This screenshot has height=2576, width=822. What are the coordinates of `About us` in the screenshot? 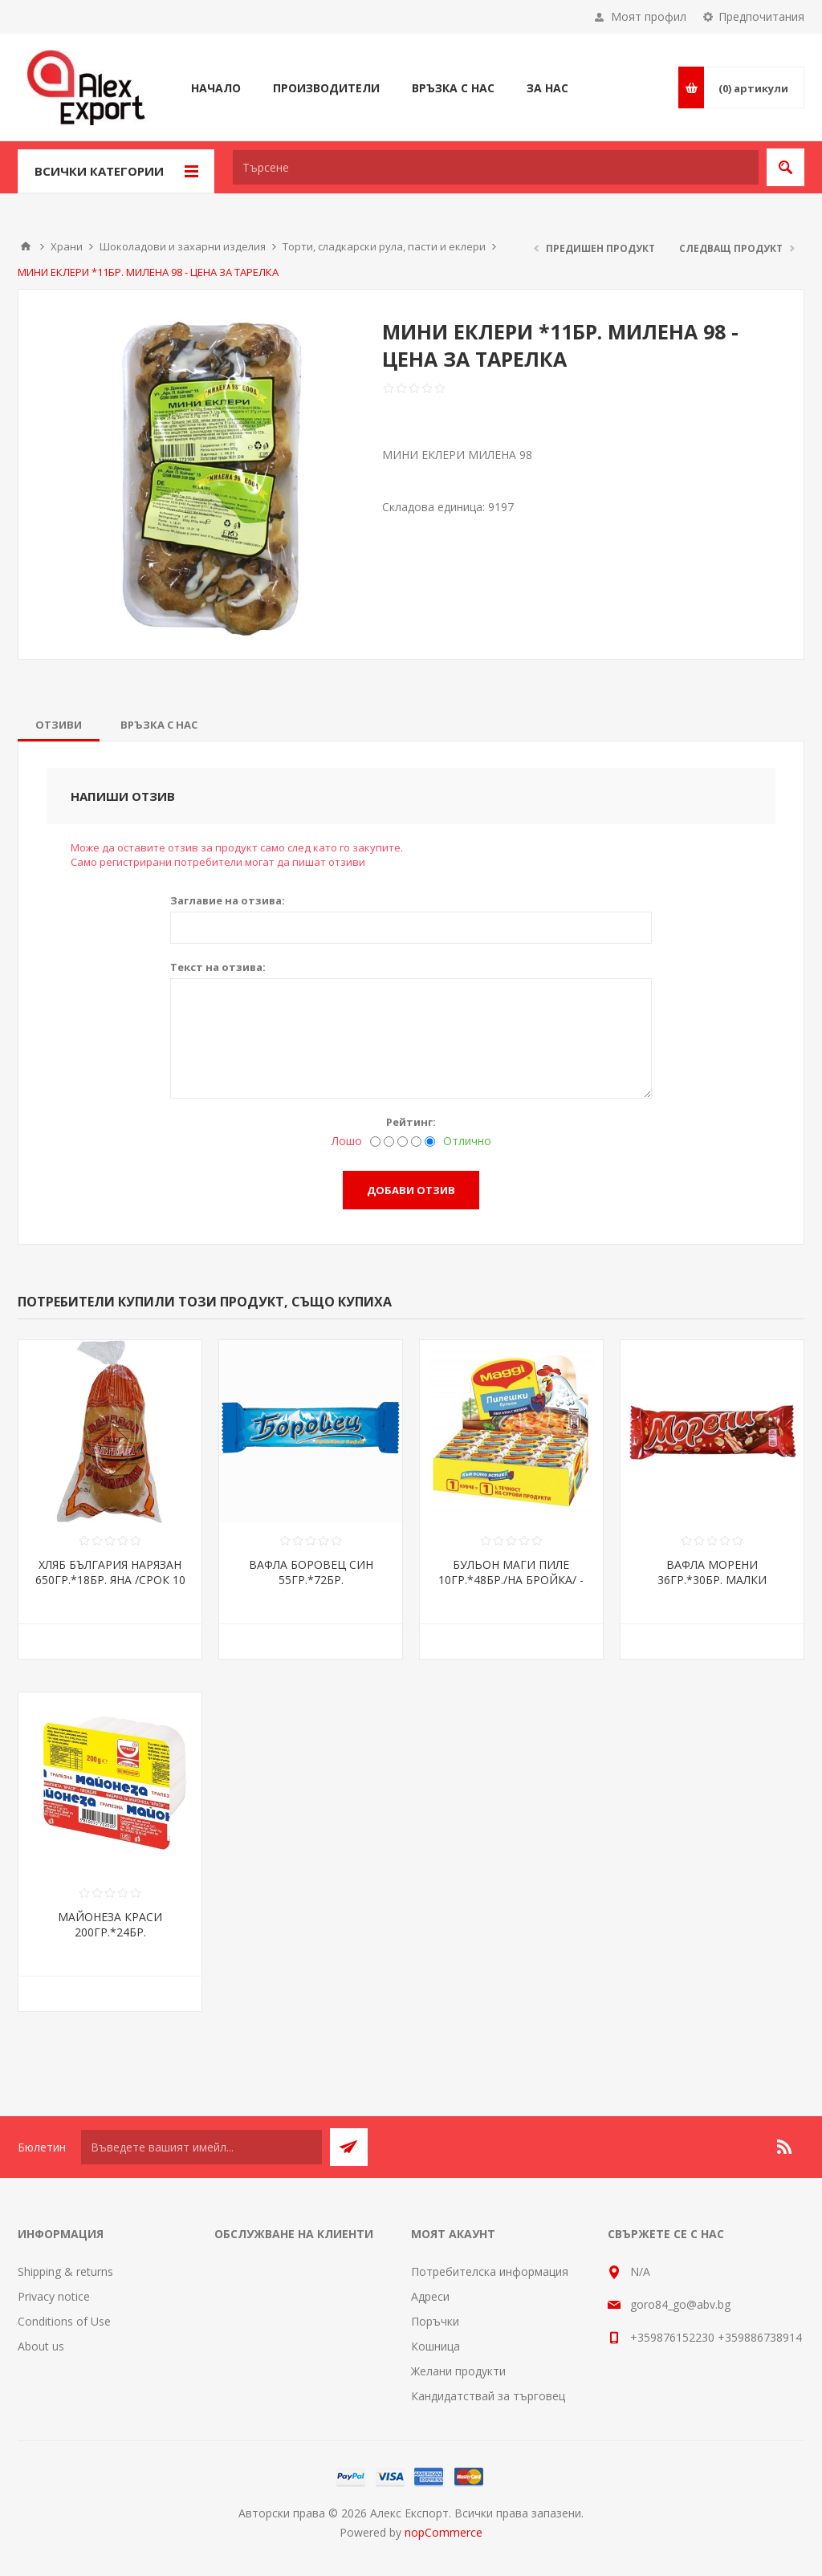 It's located at (41, 2346).